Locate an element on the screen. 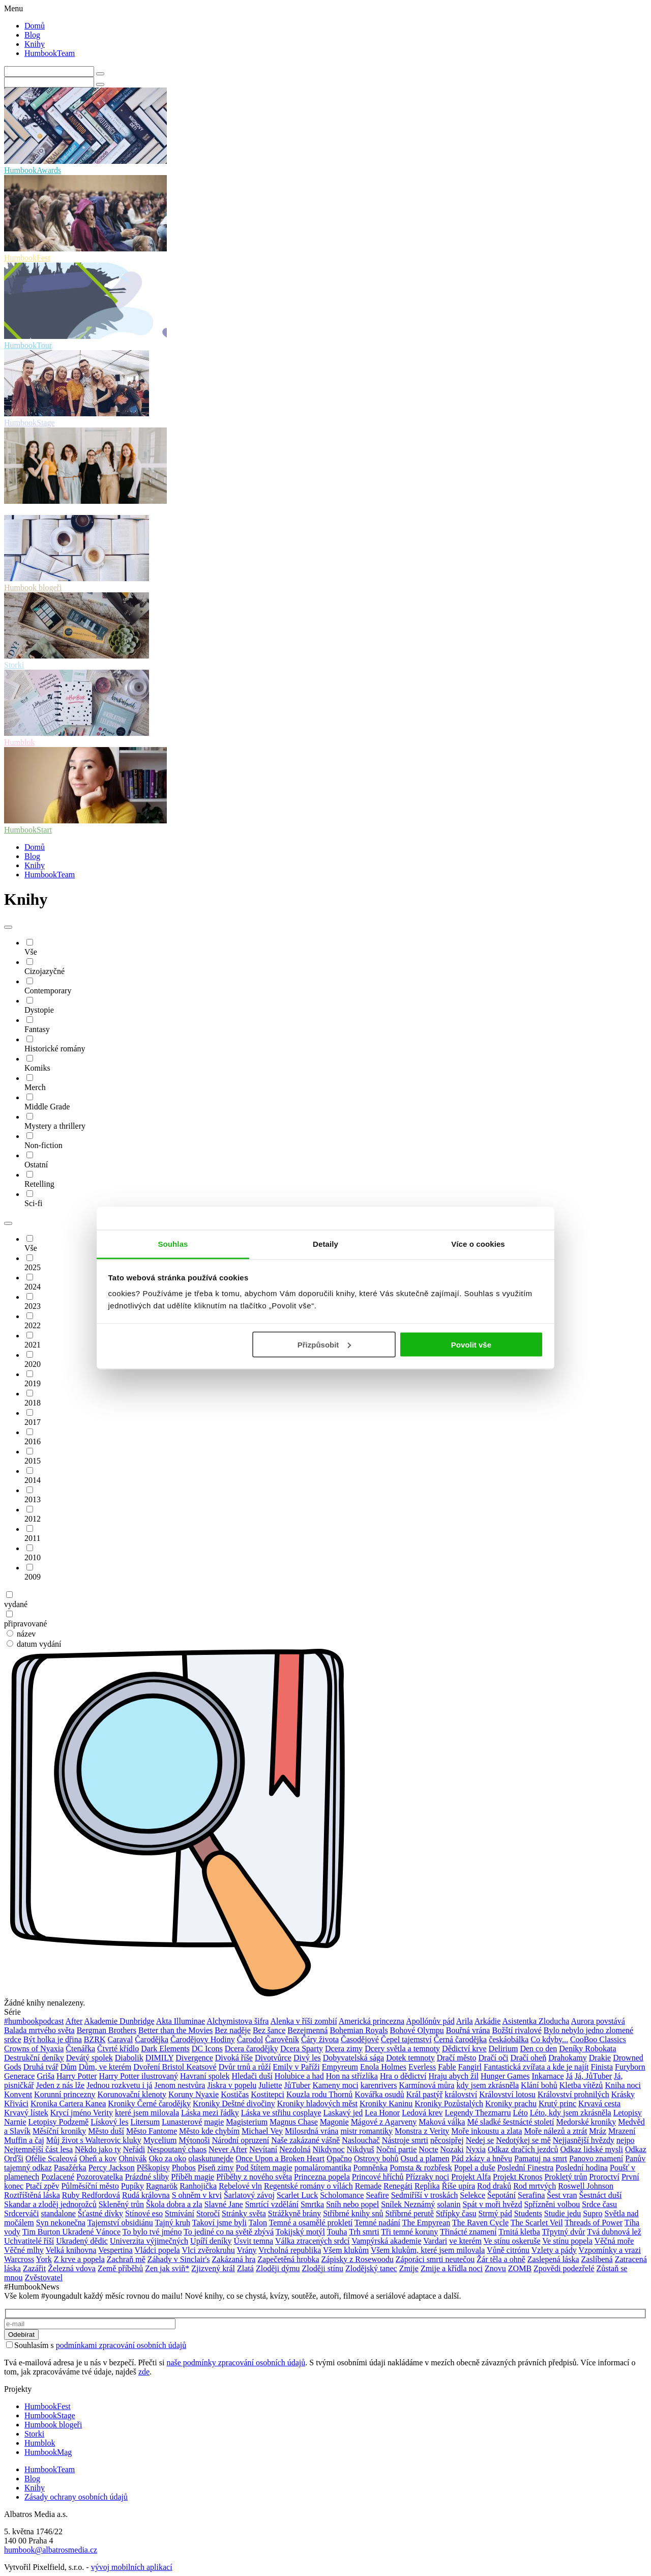 The width and height of the screenshot is (651, 2576). Students is located at coordinates (528, 2213).